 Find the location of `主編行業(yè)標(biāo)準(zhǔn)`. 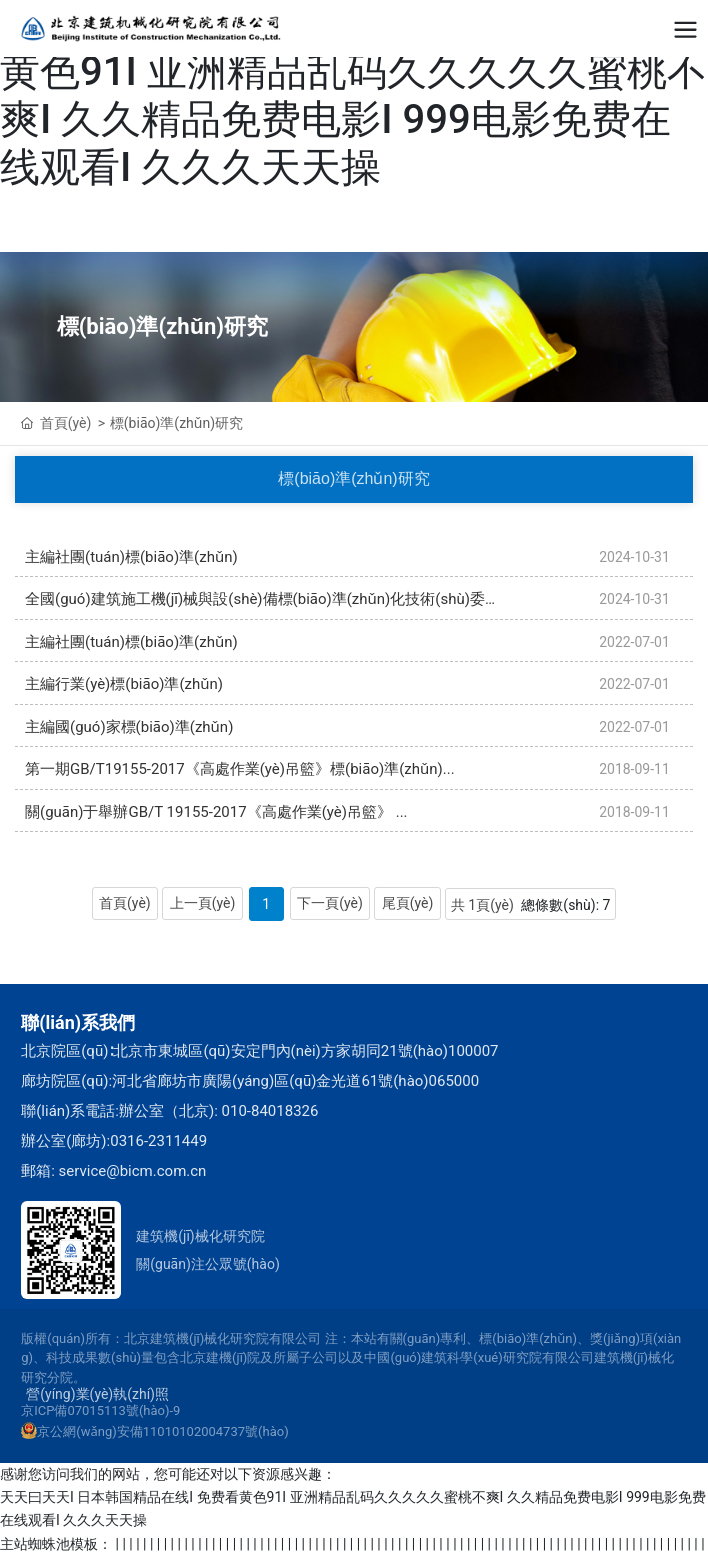

主編行業(yè)標(biāo)準(zhǔn) is located at coordinates (124, 684).